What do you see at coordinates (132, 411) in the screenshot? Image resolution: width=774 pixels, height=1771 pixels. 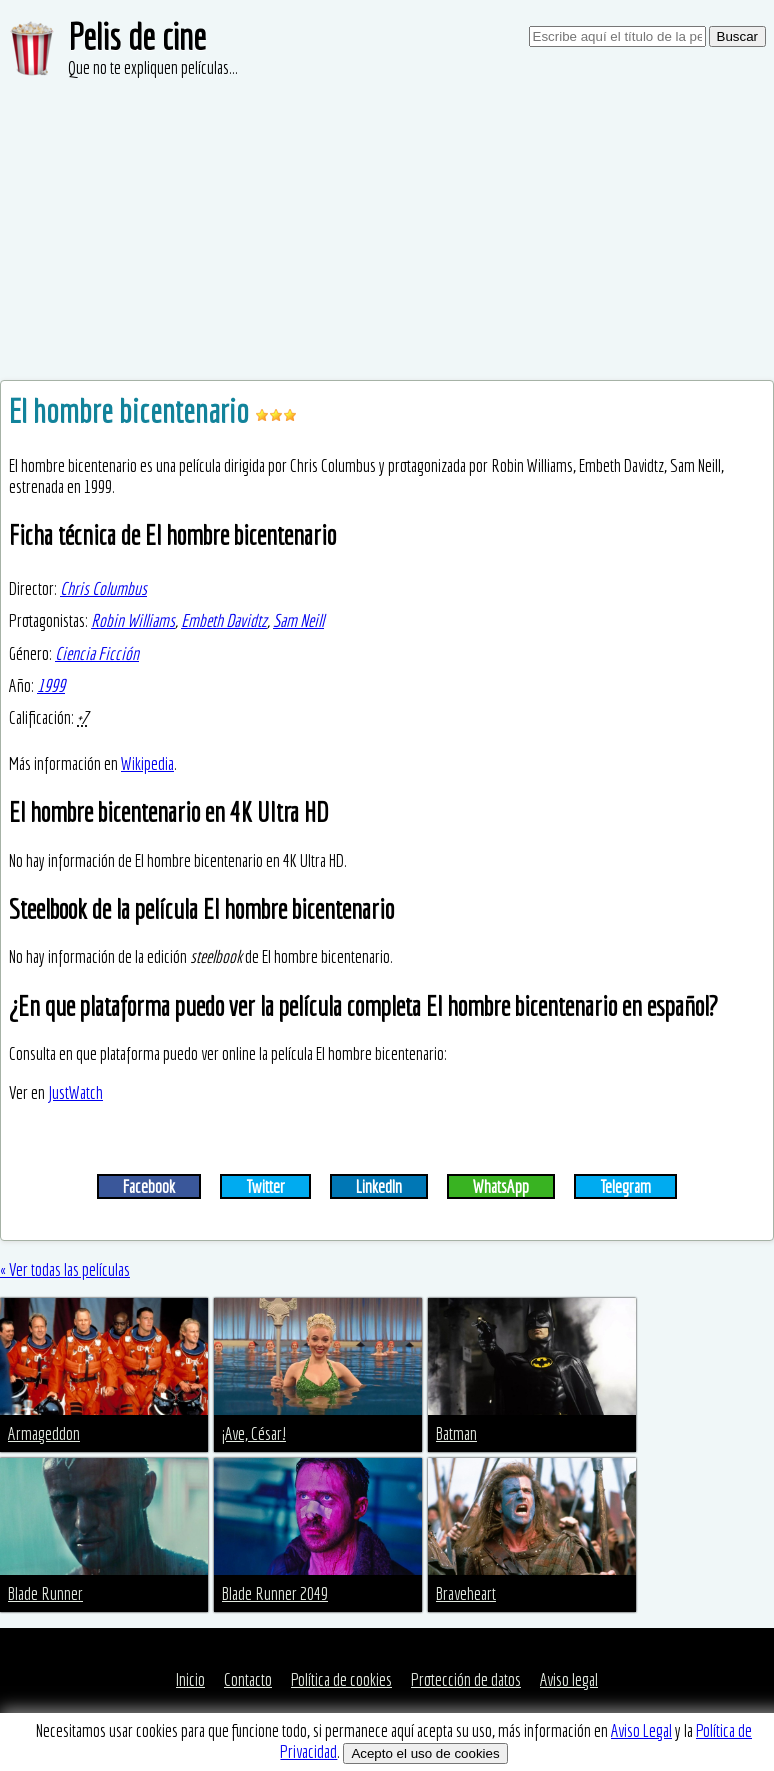 I see `El hombre bicentenario` at bounding box center [132, 411].